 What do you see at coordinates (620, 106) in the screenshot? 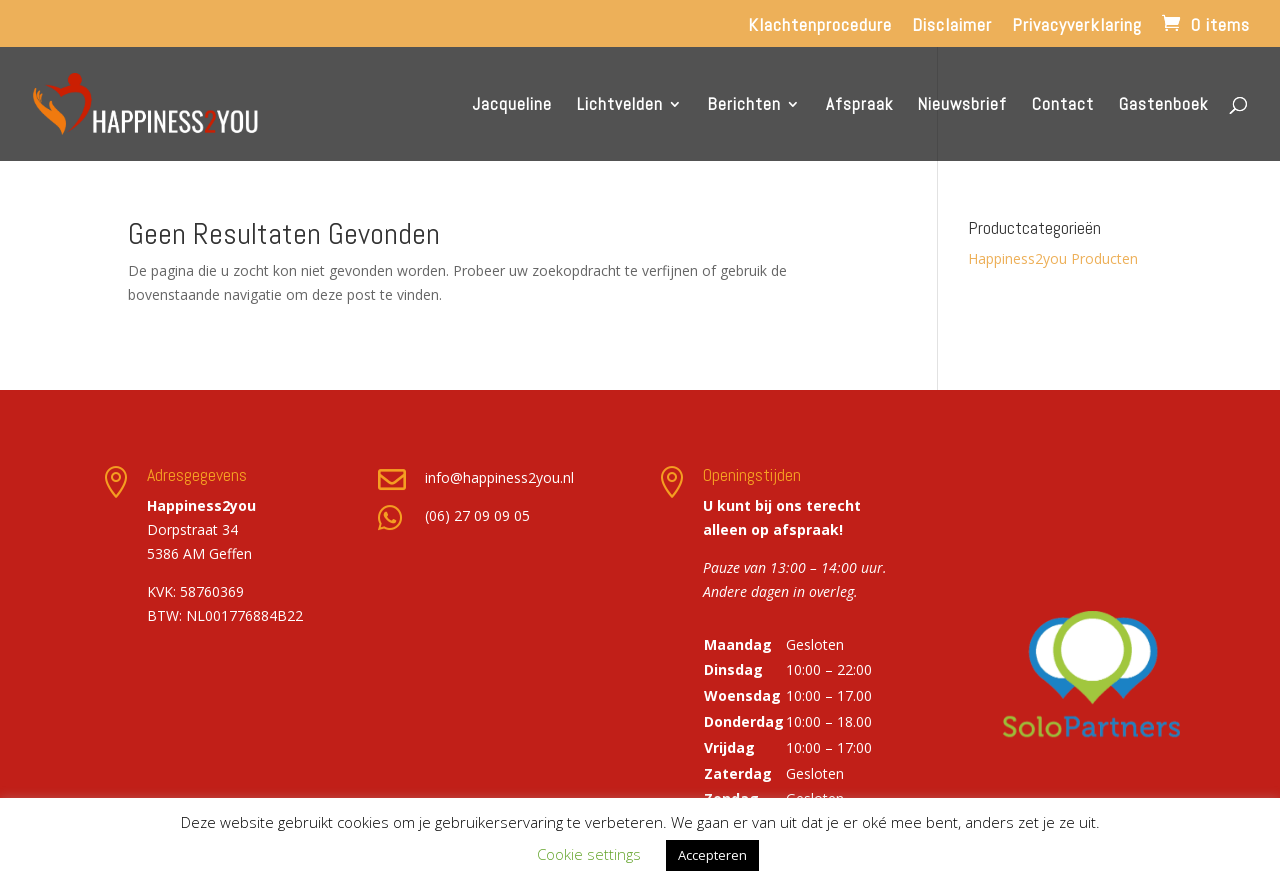
I see `Lichtvelden` at bounding box center [620, 106].